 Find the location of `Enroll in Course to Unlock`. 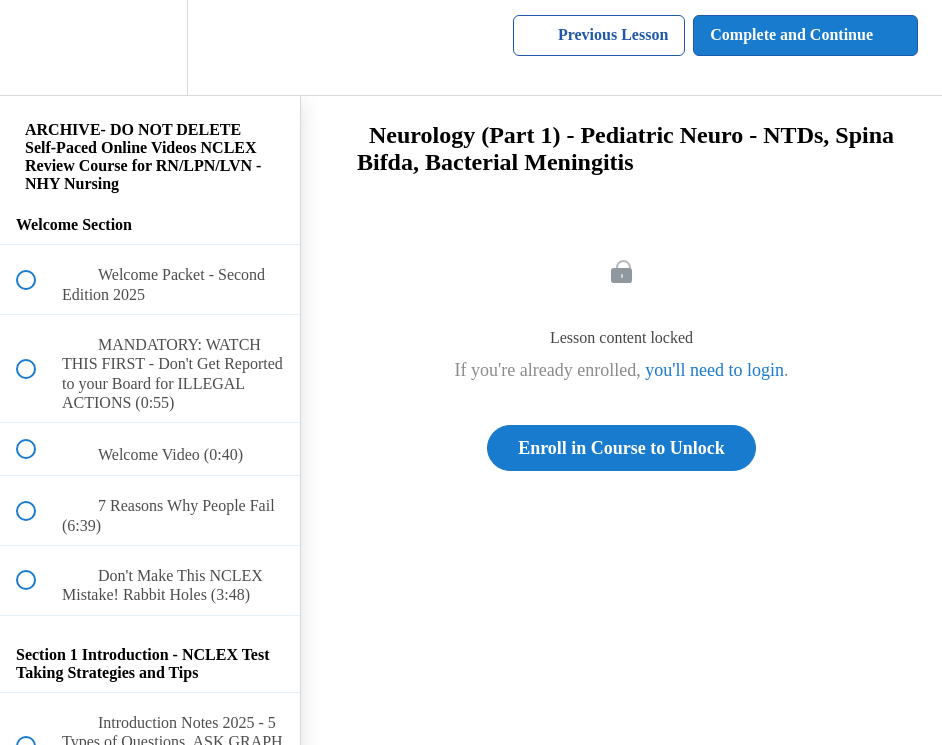

Enroll in Course to Unlock is located at coordinates (621, 448).